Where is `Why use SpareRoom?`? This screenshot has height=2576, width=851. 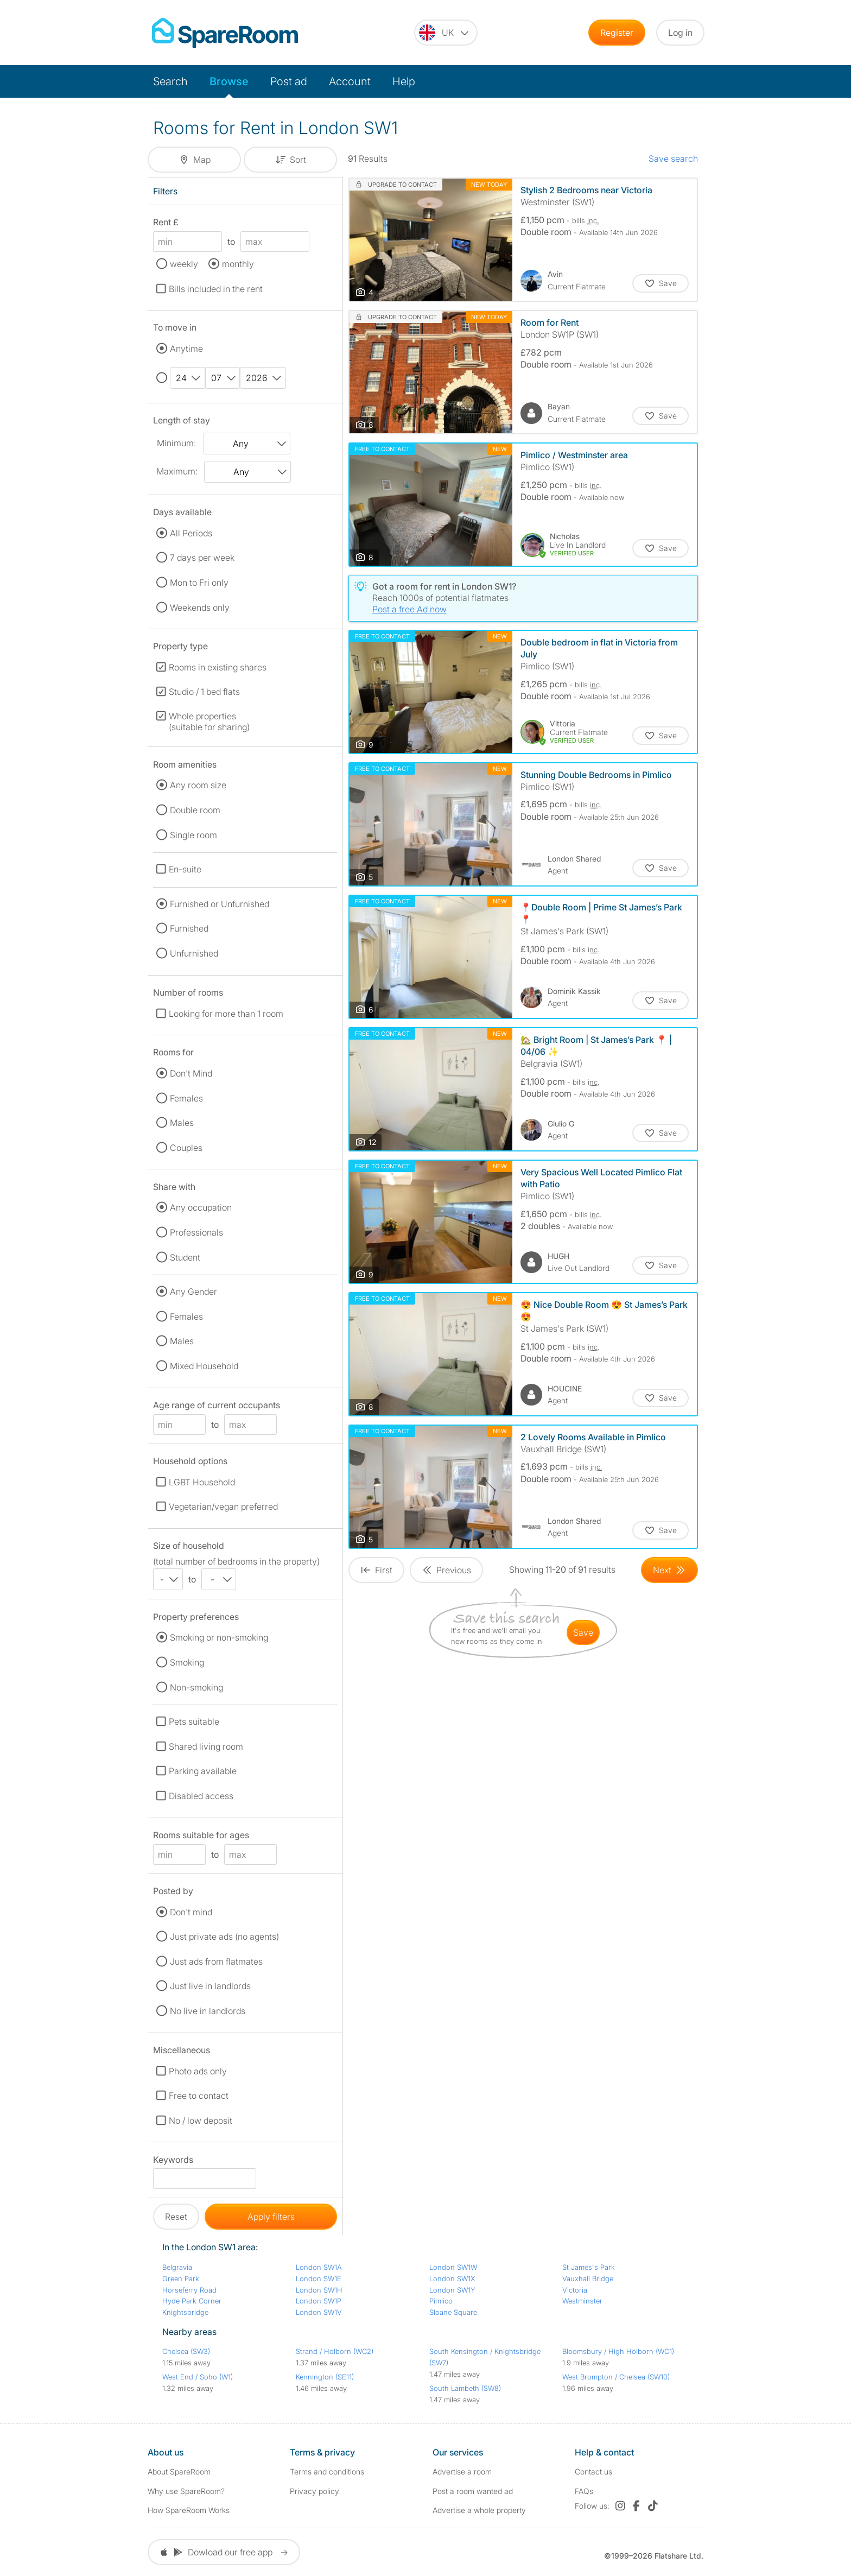
Why use SpareRoom? is located at coordinates (186, 2491).